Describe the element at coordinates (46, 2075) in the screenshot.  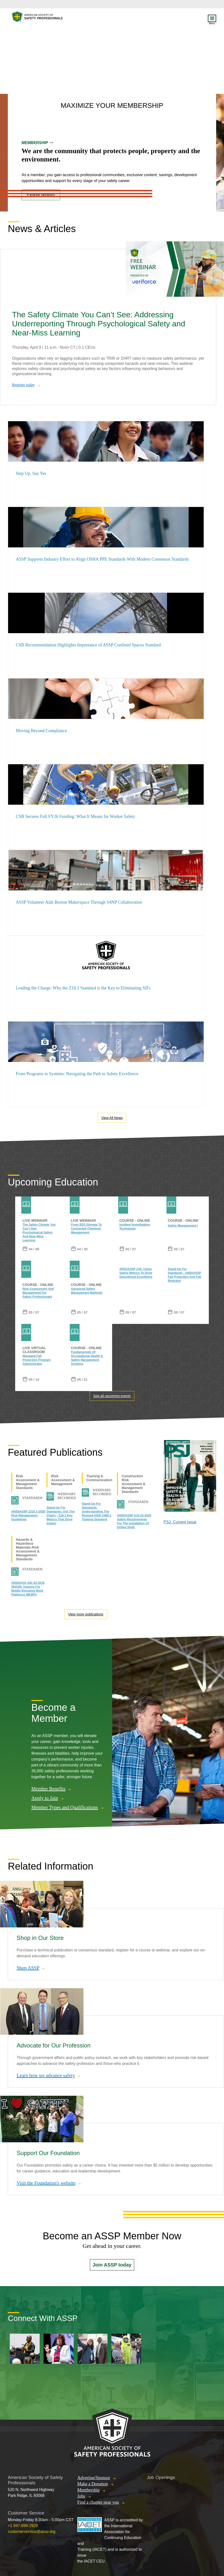
I see `Learn how we advance safety` at that location.